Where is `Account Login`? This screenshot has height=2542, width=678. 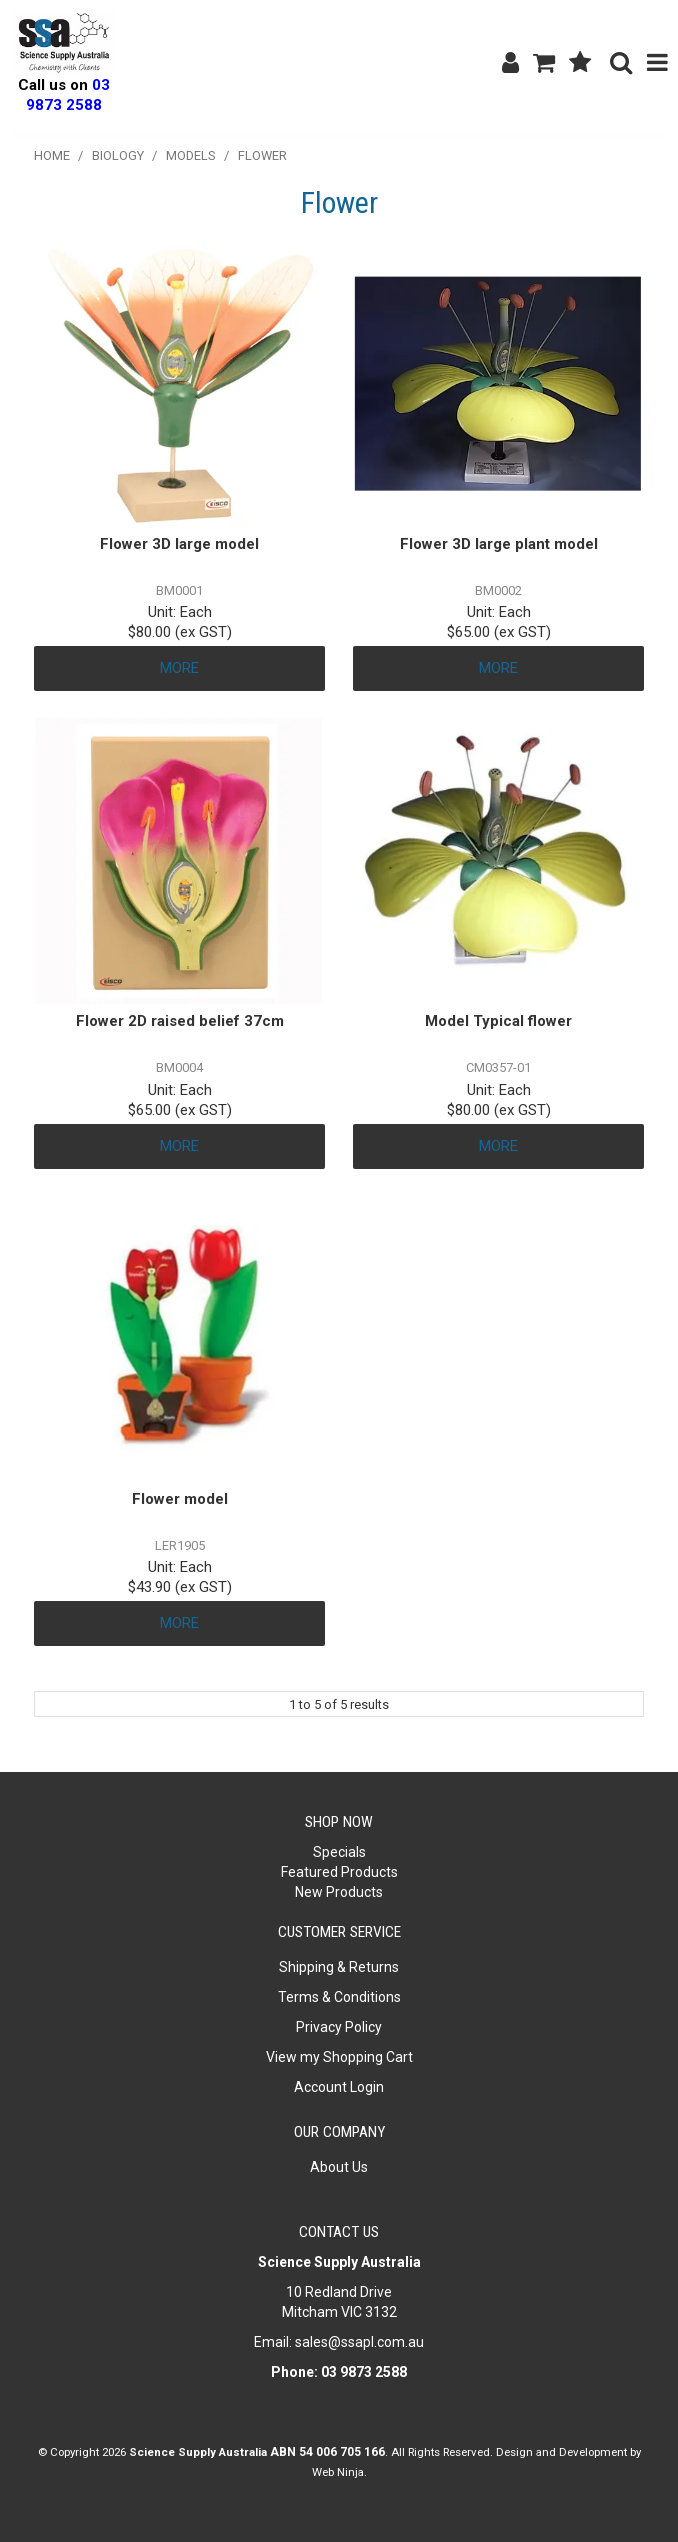
Account Login is located at coordinates (339, 2087).